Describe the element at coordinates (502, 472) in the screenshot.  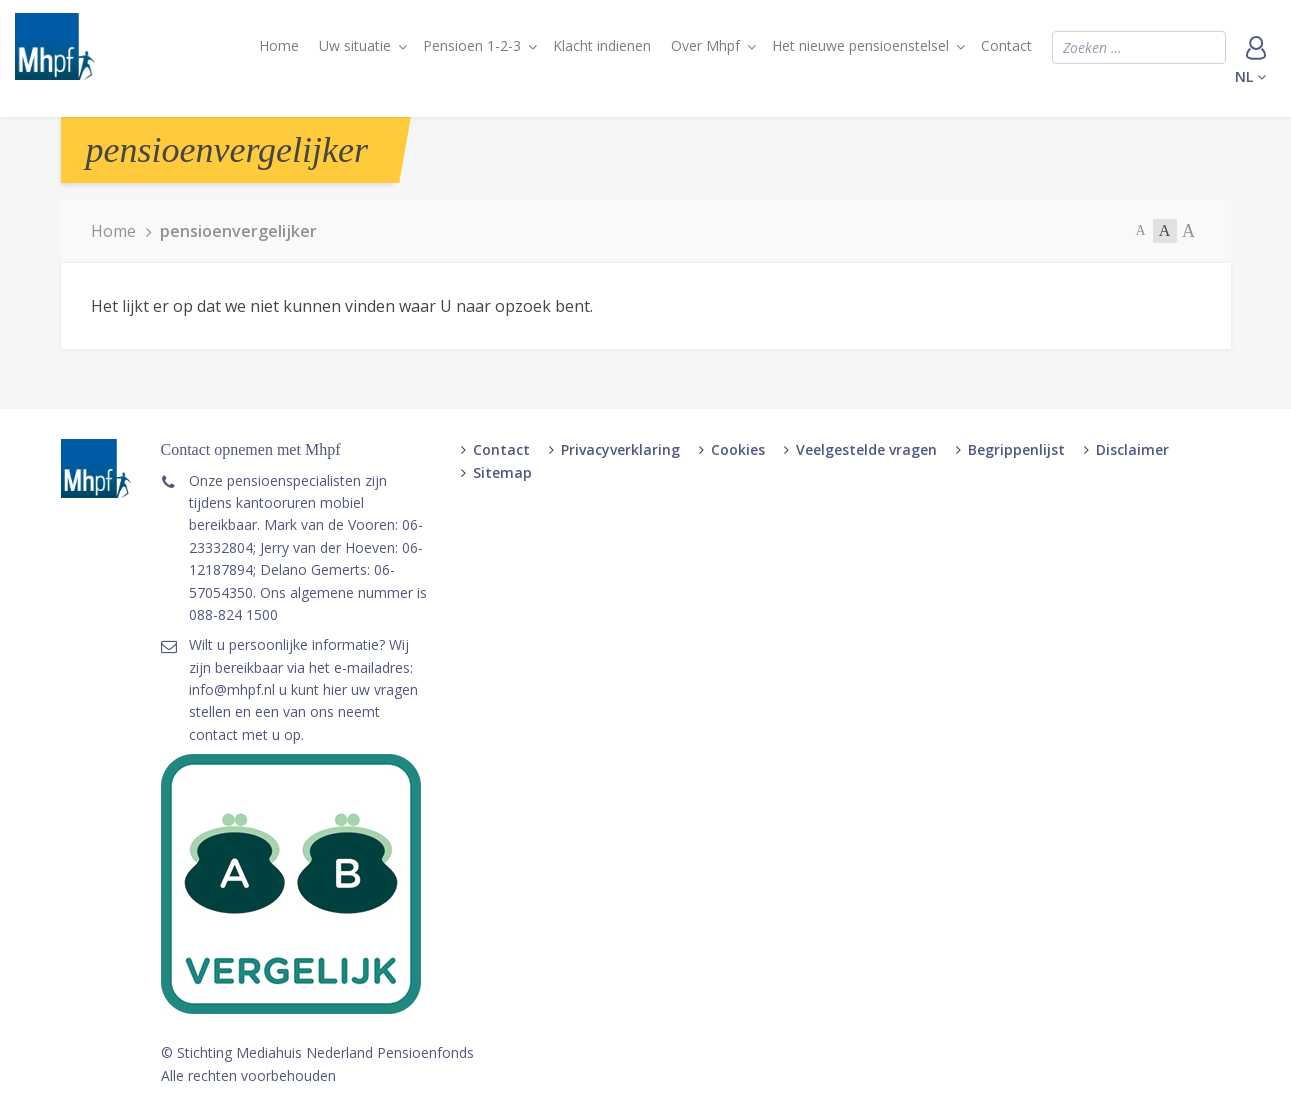
I see `Sitemap` at that location.